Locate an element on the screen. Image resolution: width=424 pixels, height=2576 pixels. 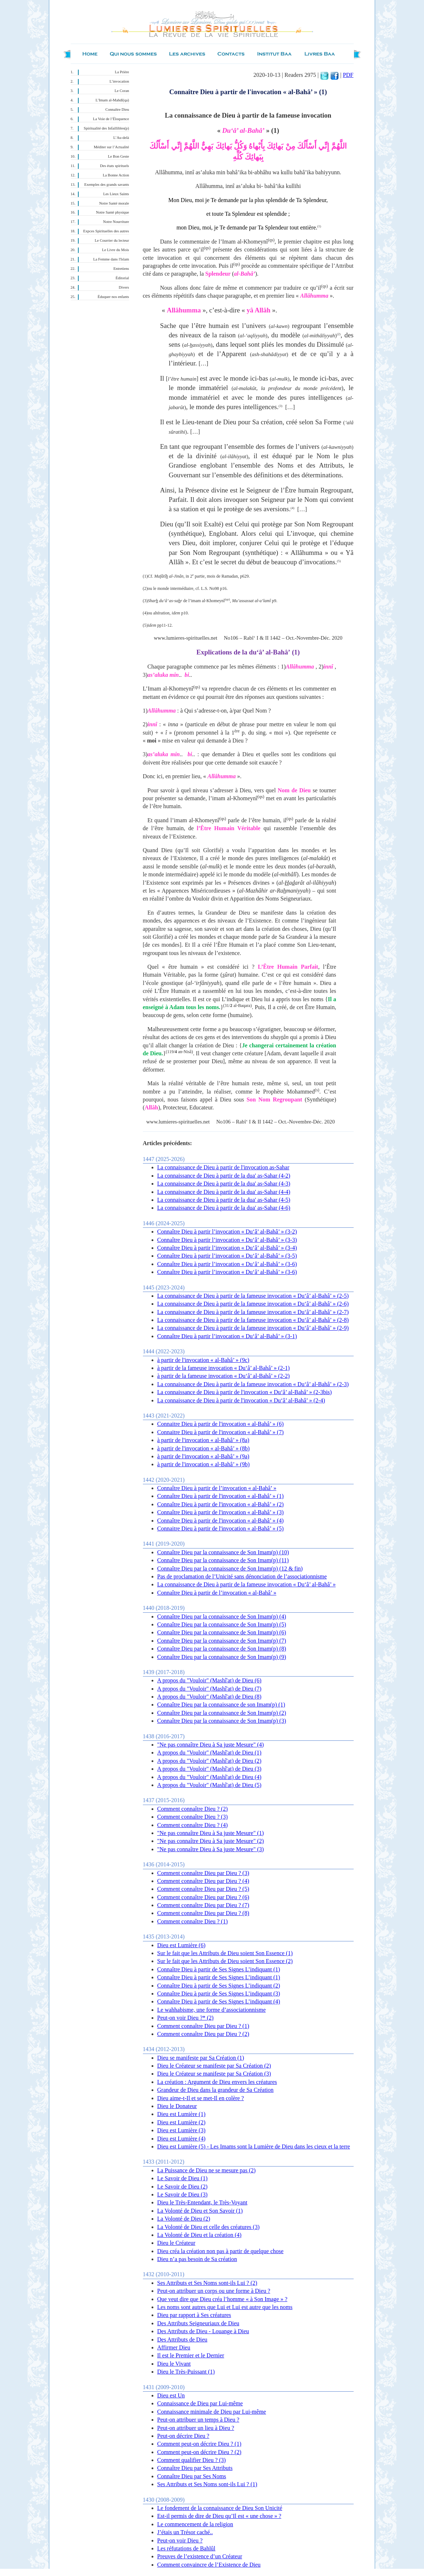
Connaître Dieu à partir de Ses Signes L’indiquant (1) is located at coordinates (218, 1969).